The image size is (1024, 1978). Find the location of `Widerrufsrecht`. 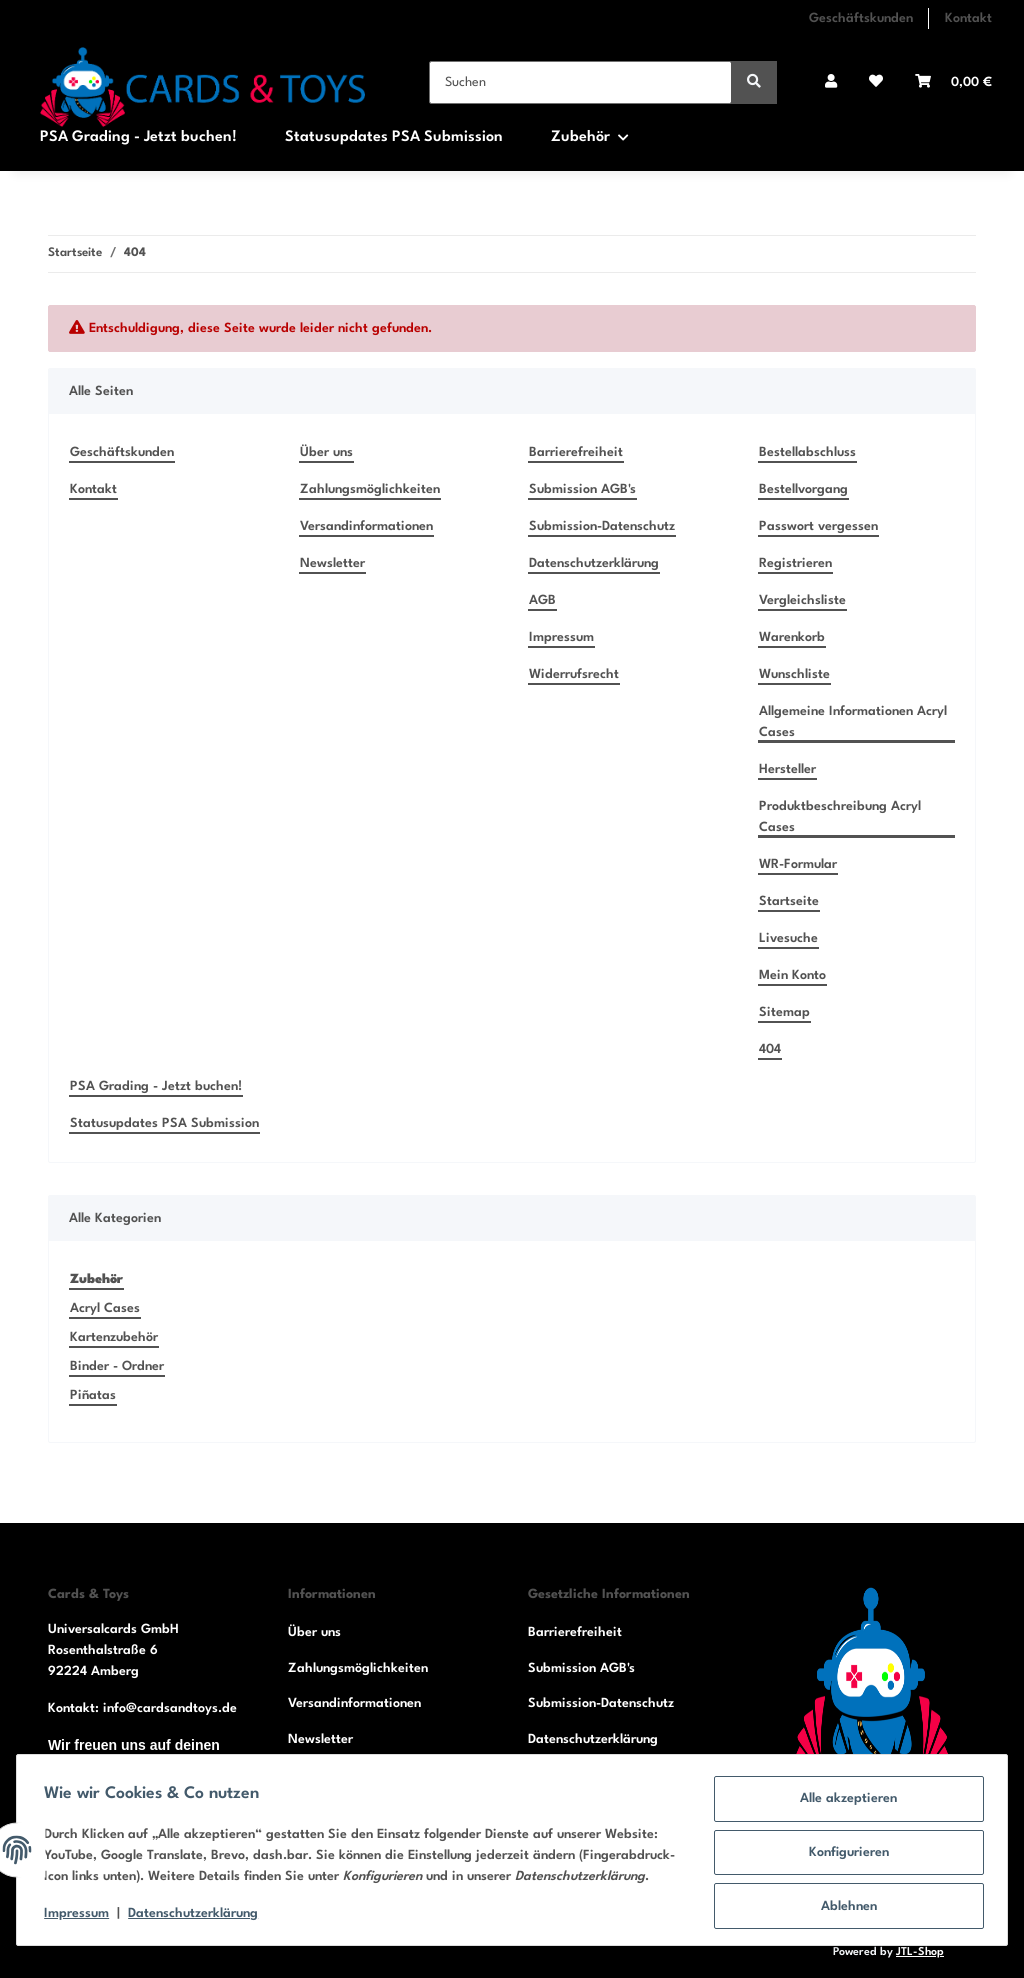

Widerrufsrecht is located at coordinates (574, 674).